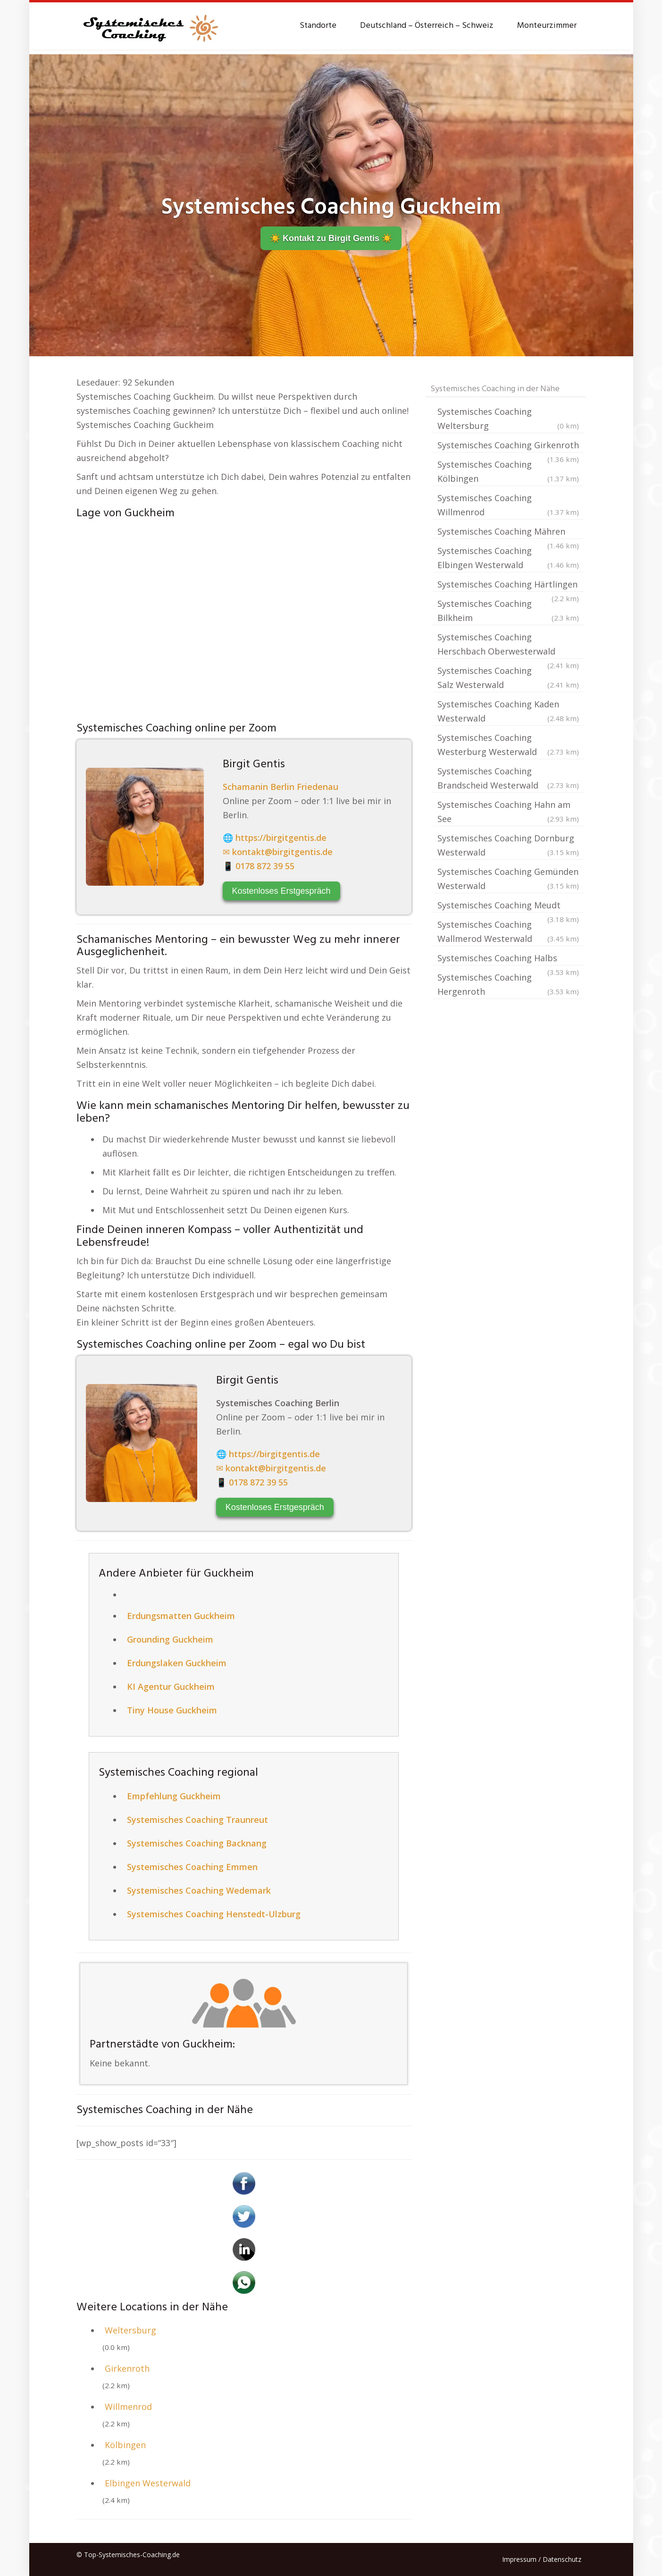  I want to click on Systemisches Coaching Hahn am See, so click(508, 812).